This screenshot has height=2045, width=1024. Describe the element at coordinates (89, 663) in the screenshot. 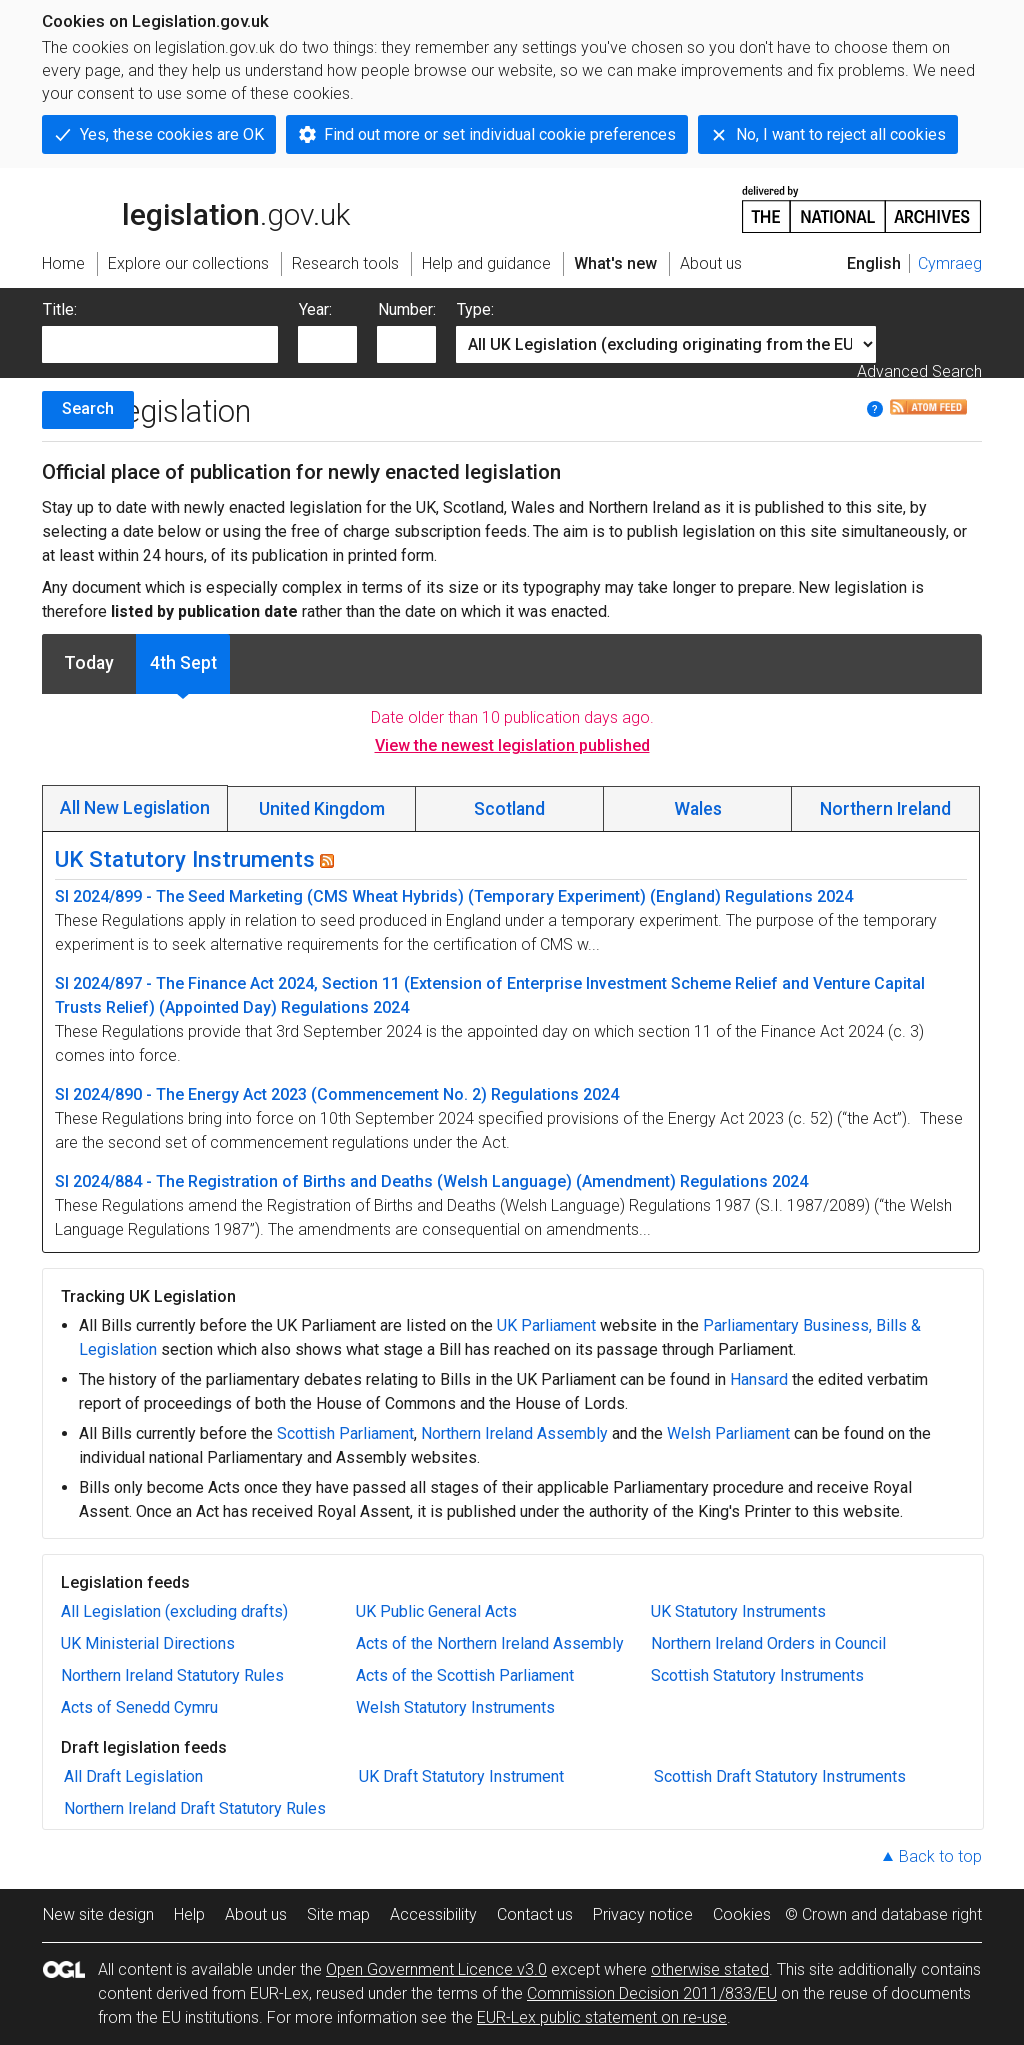

I see `Today` at that location.